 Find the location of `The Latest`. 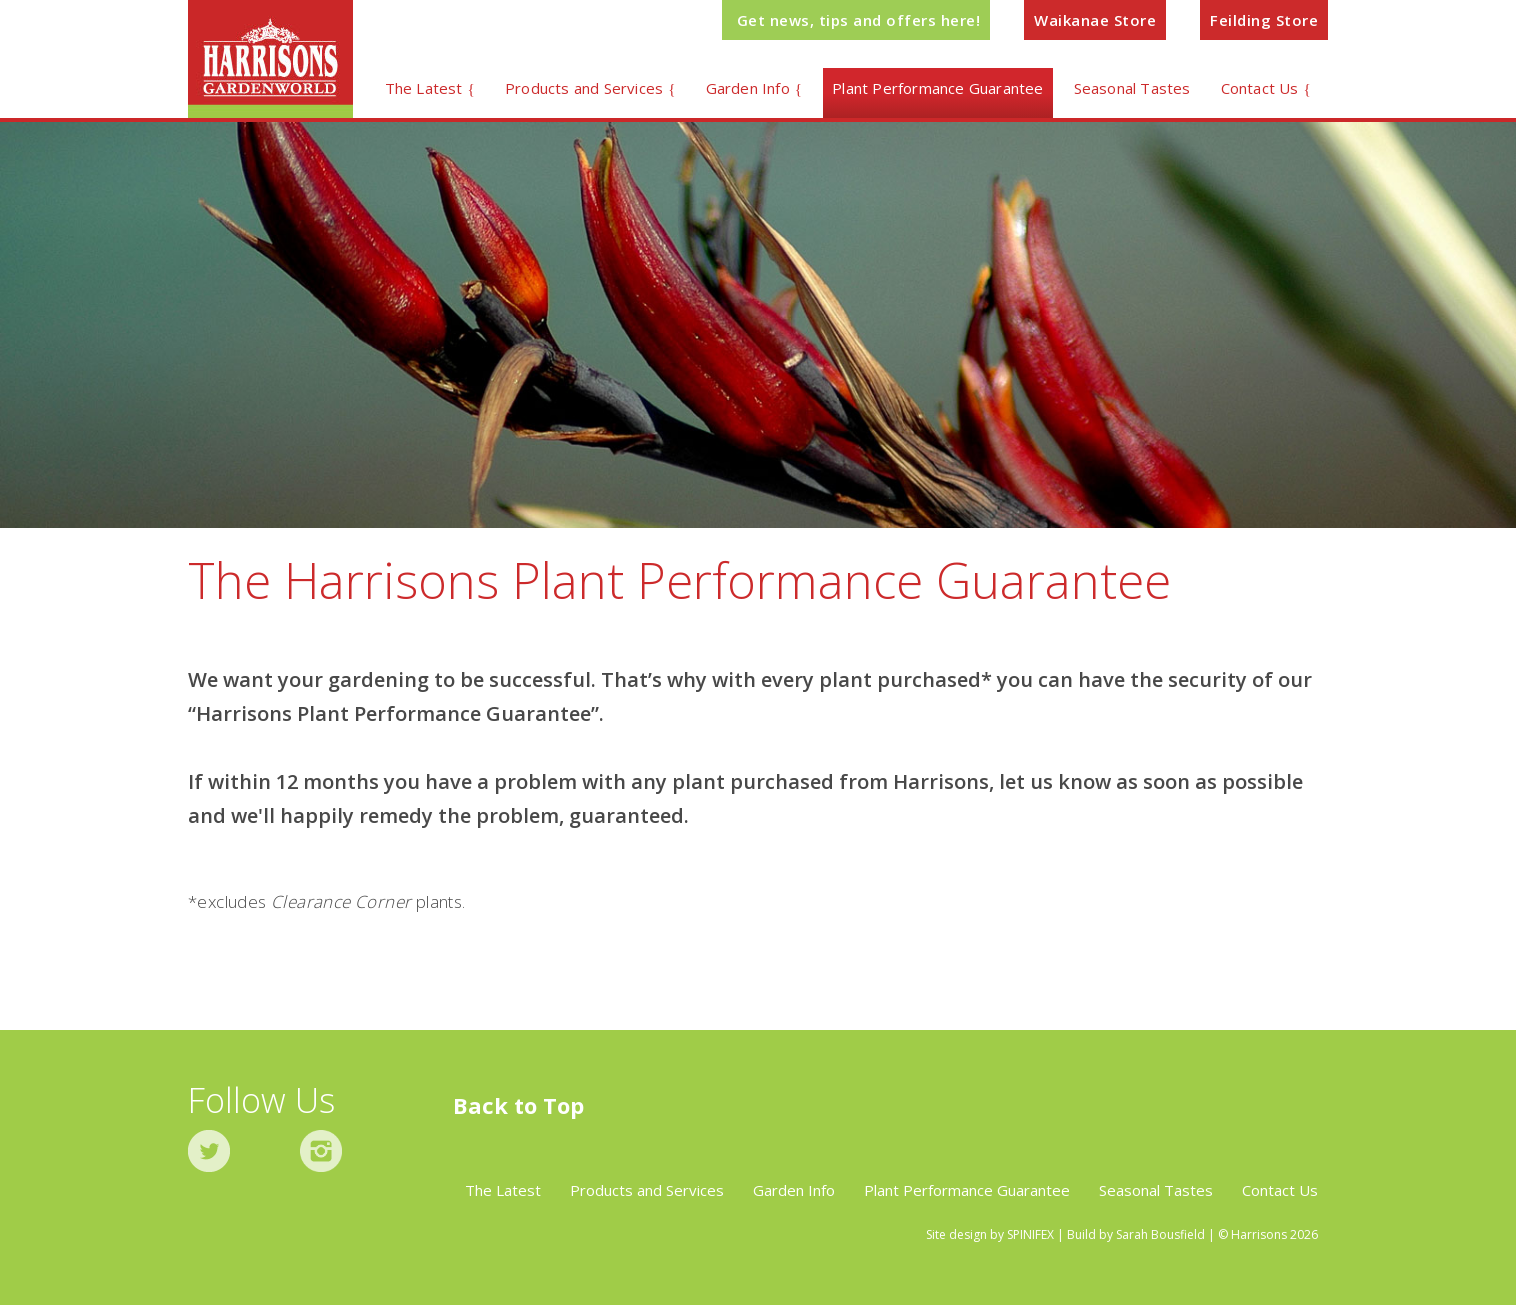

The Latest is located at coordinates (424, 88).